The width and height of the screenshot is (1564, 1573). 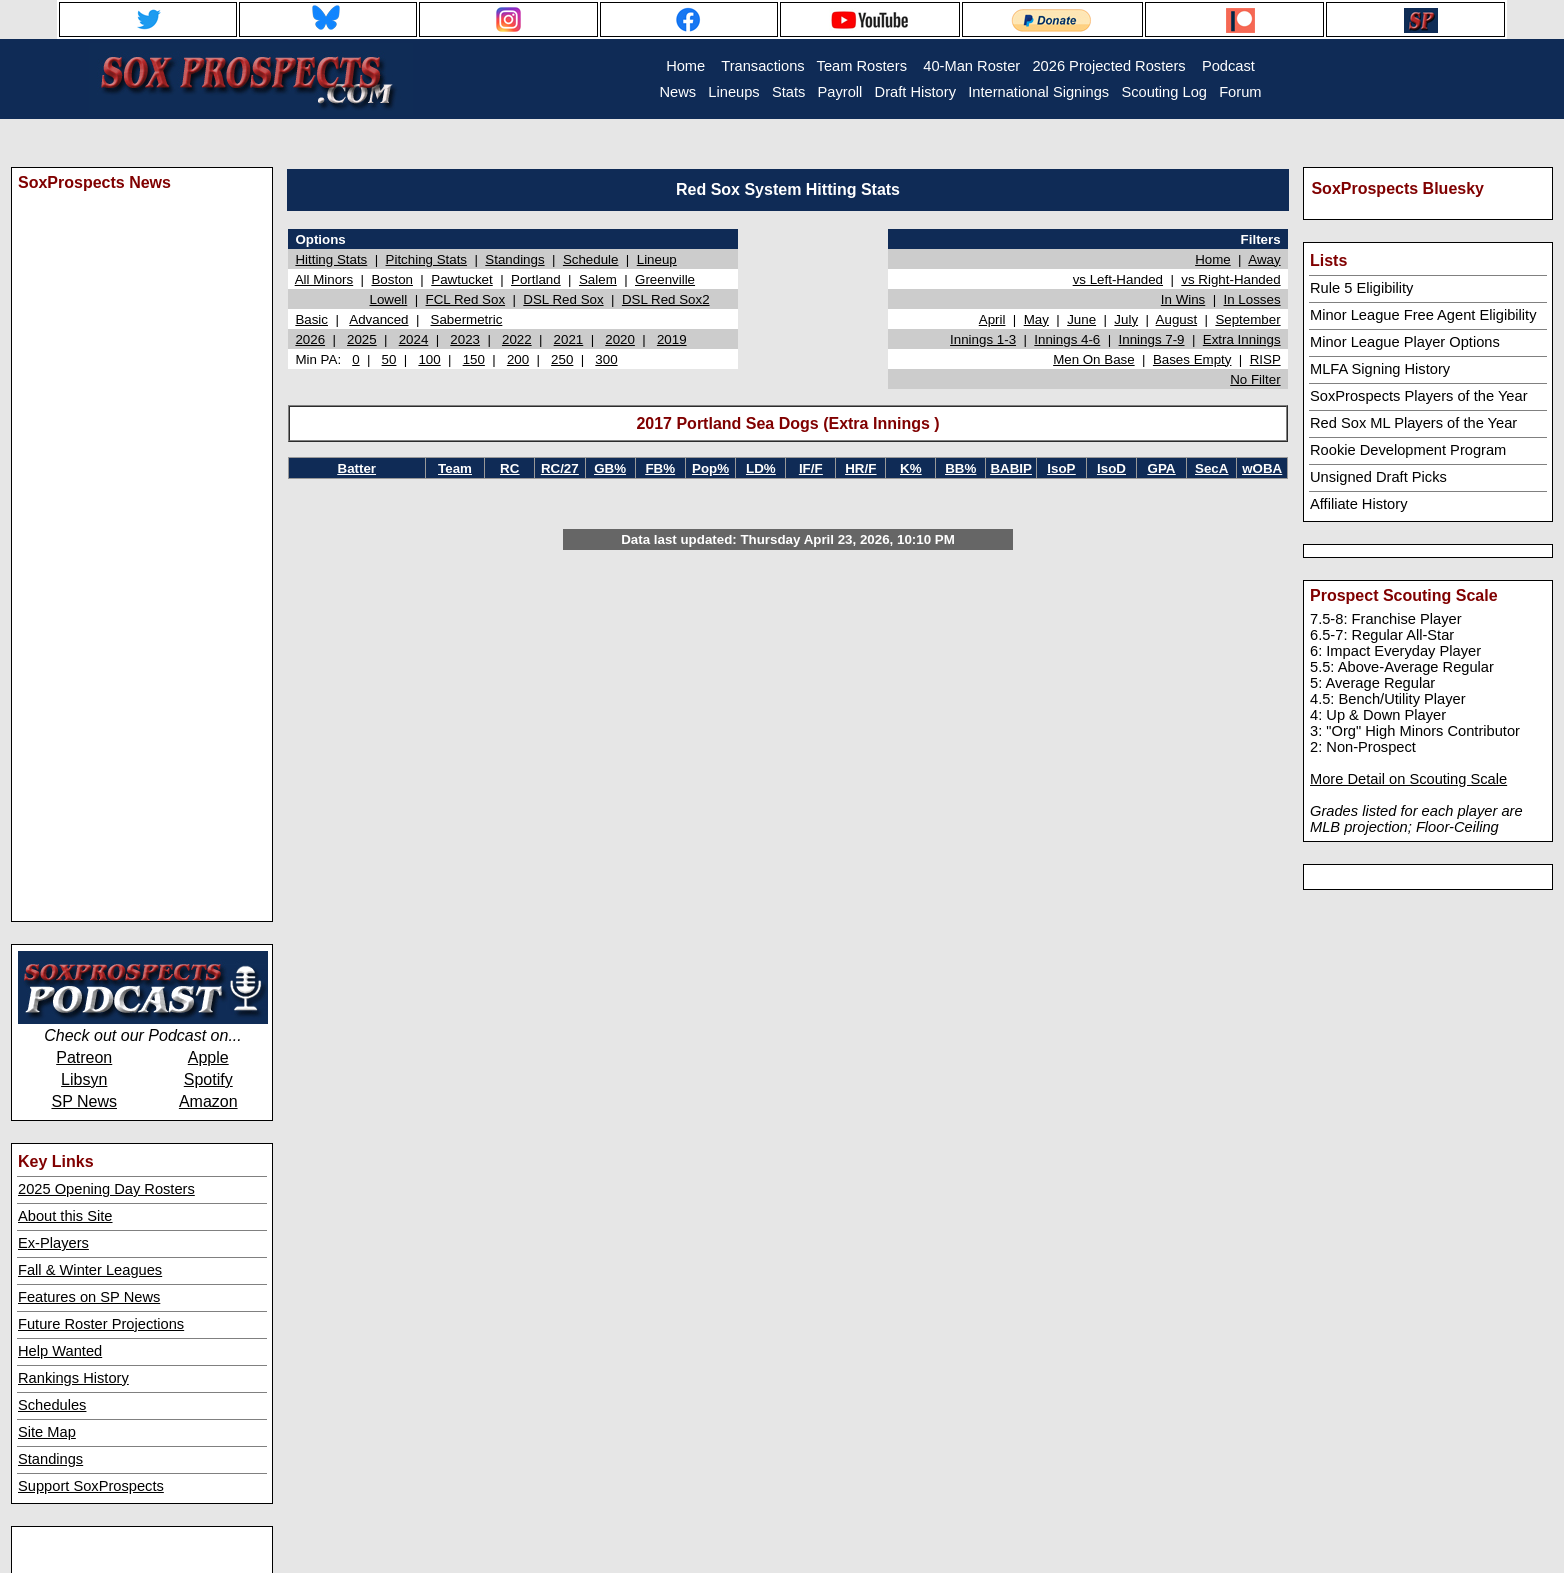 What do you see at coordinates (208, 1101) in the screenshot?
I see `Amazon` at bounding box center [208, 1101].